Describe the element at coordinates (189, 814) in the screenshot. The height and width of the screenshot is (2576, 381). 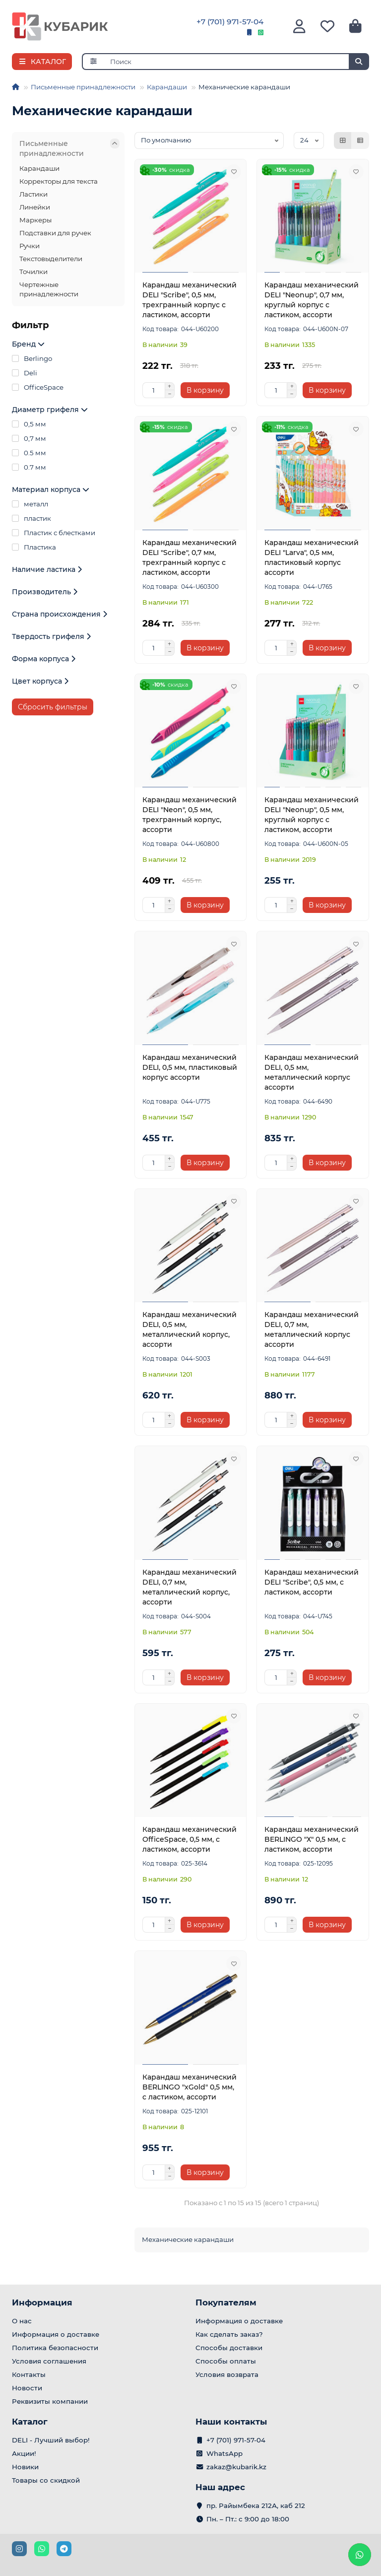
I see `Карандаш механический DELI "Neon", 0,5 мм, трехгранный корпус, ассорти` at that location.